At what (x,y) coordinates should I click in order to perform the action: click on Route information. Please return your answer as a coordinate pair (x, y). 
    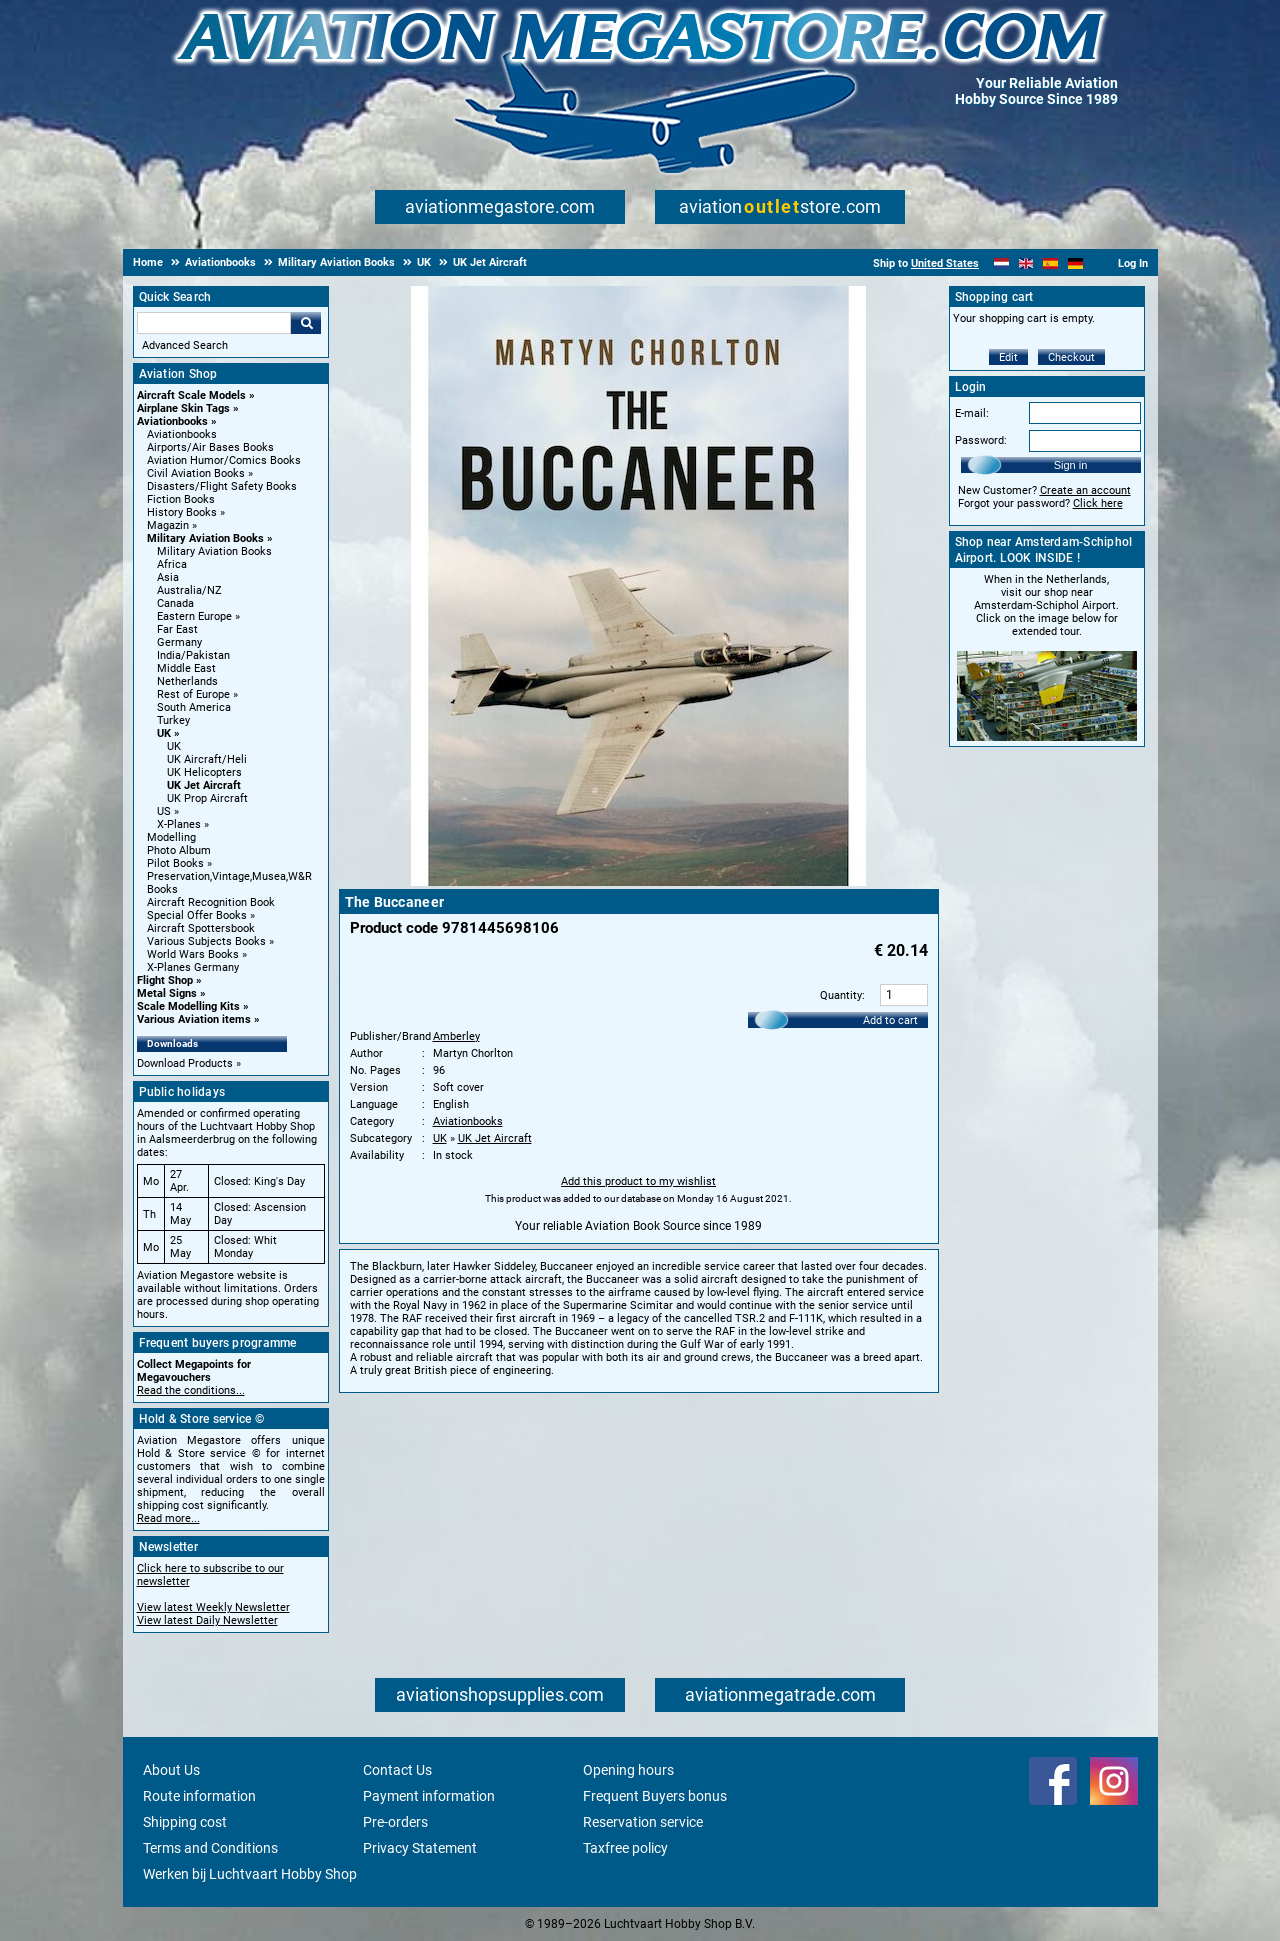
    Looking at the image, I should click on (199, 1796).